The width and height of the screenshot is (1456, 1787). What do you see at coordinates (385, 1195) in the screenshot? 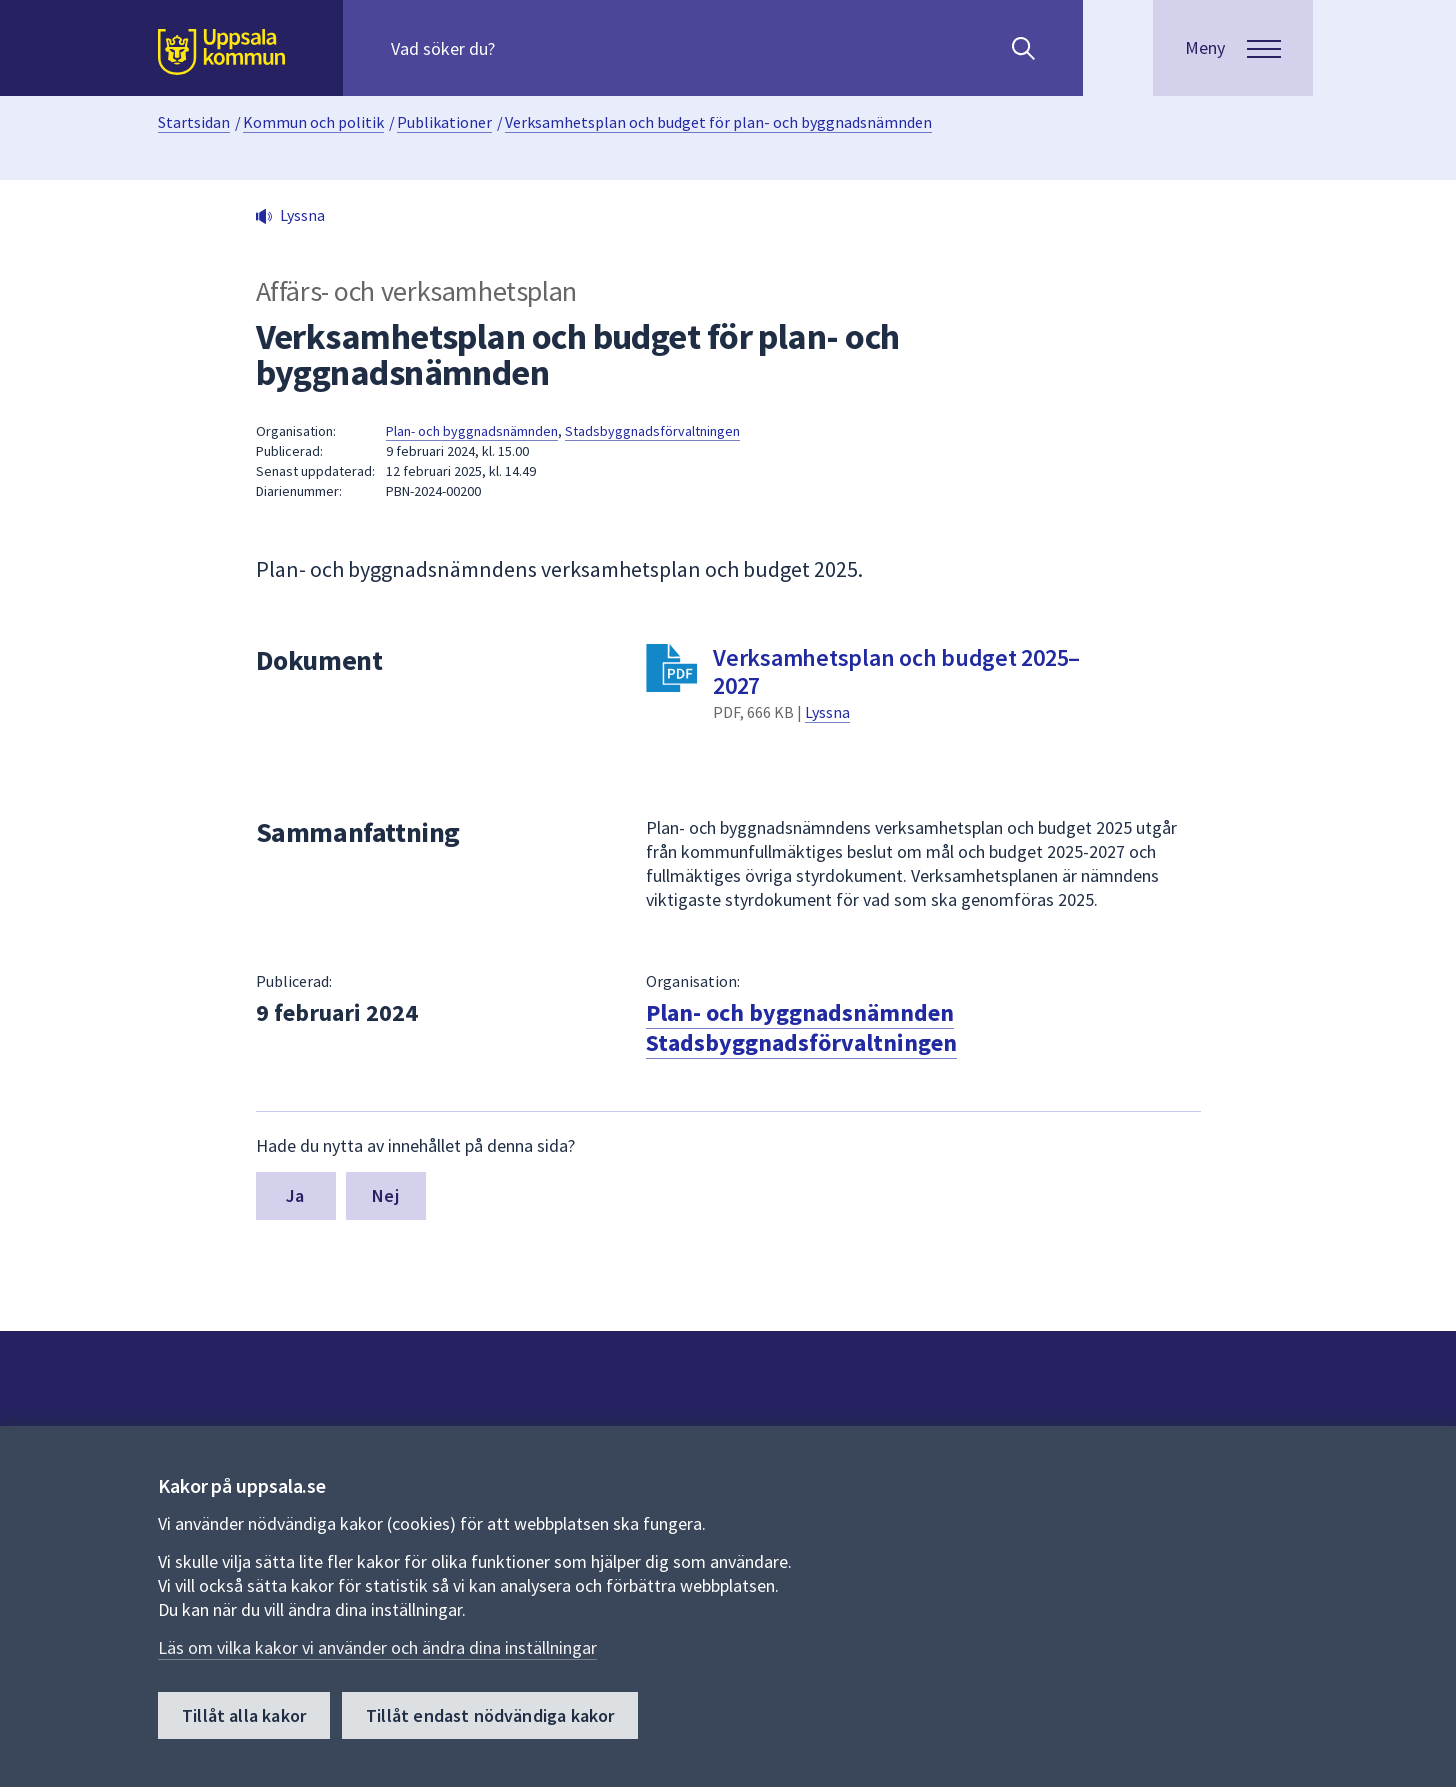
I see `Nej` at bounding box center [385, 1195].